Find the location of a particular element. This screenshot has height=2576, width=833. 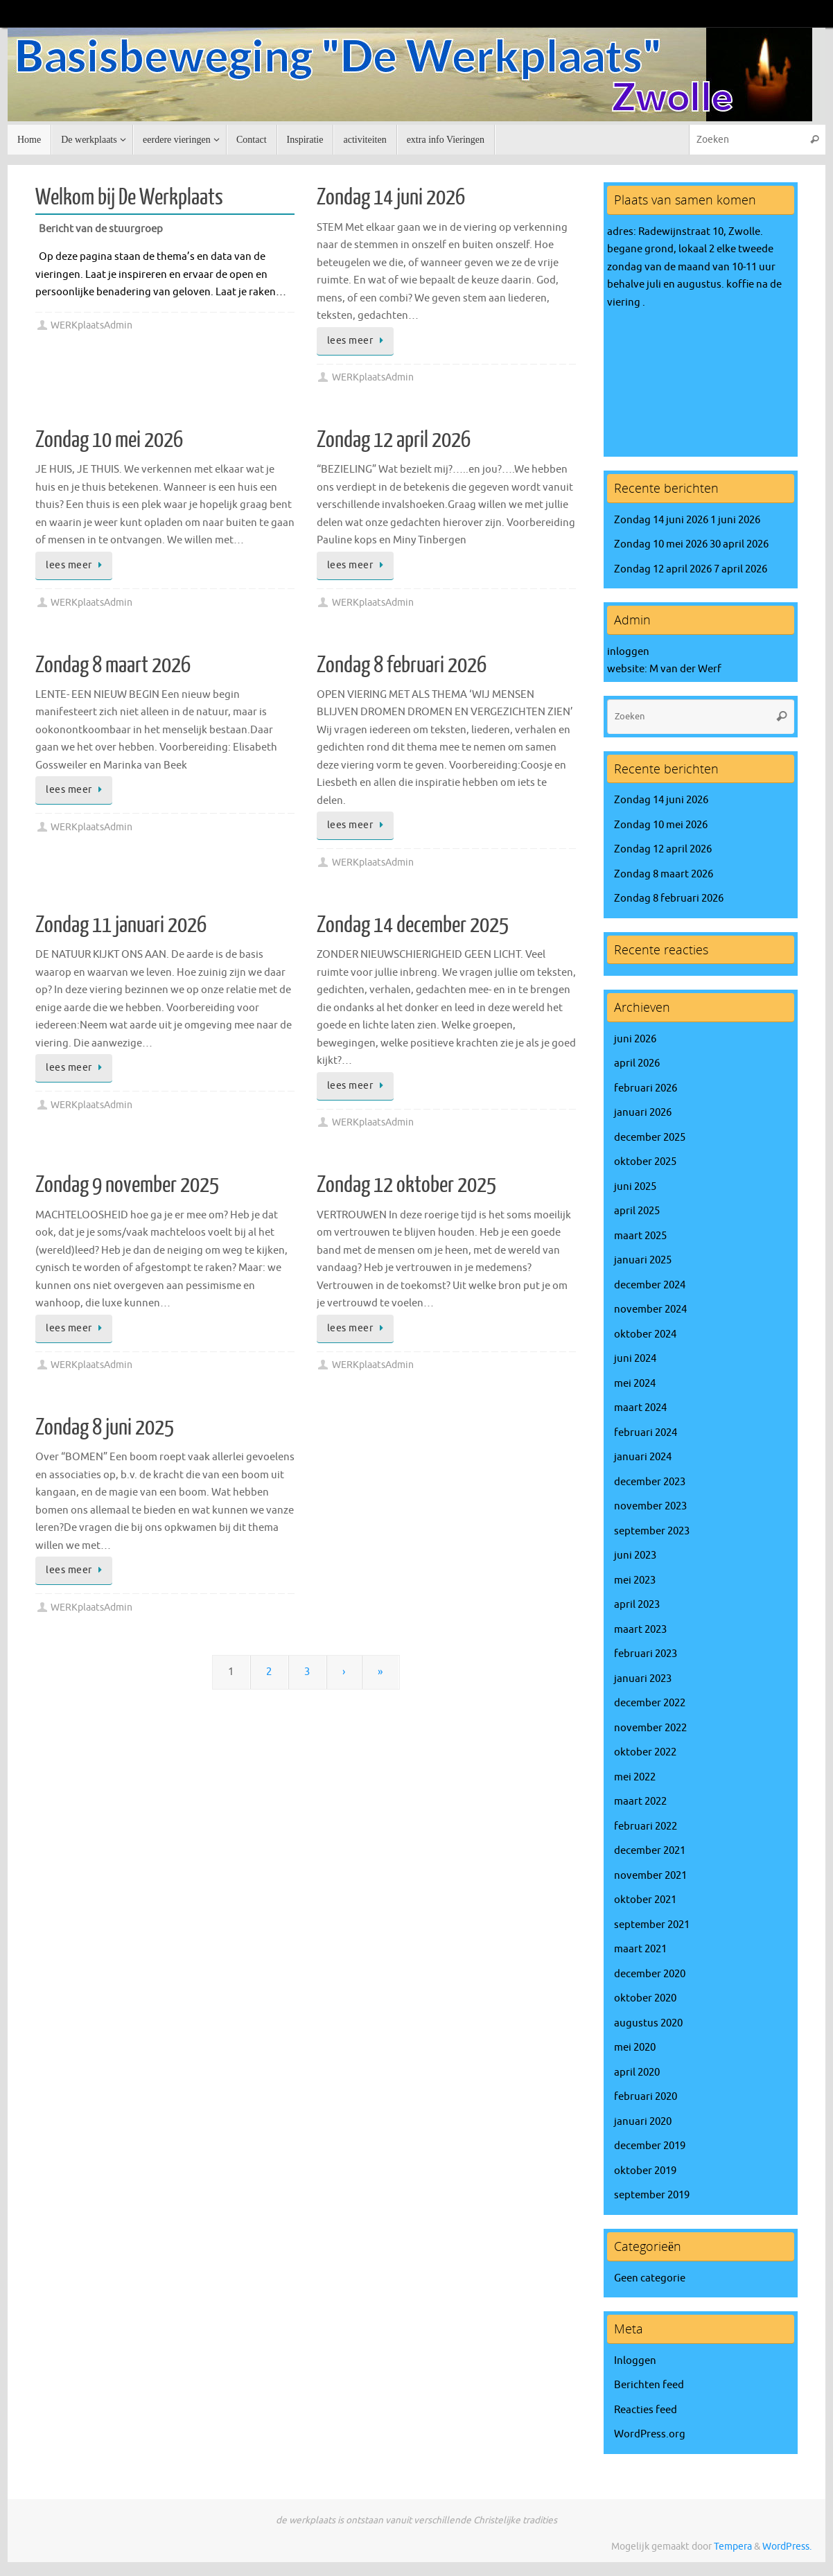

januari 2026 is located at coordinates (643, 1112).